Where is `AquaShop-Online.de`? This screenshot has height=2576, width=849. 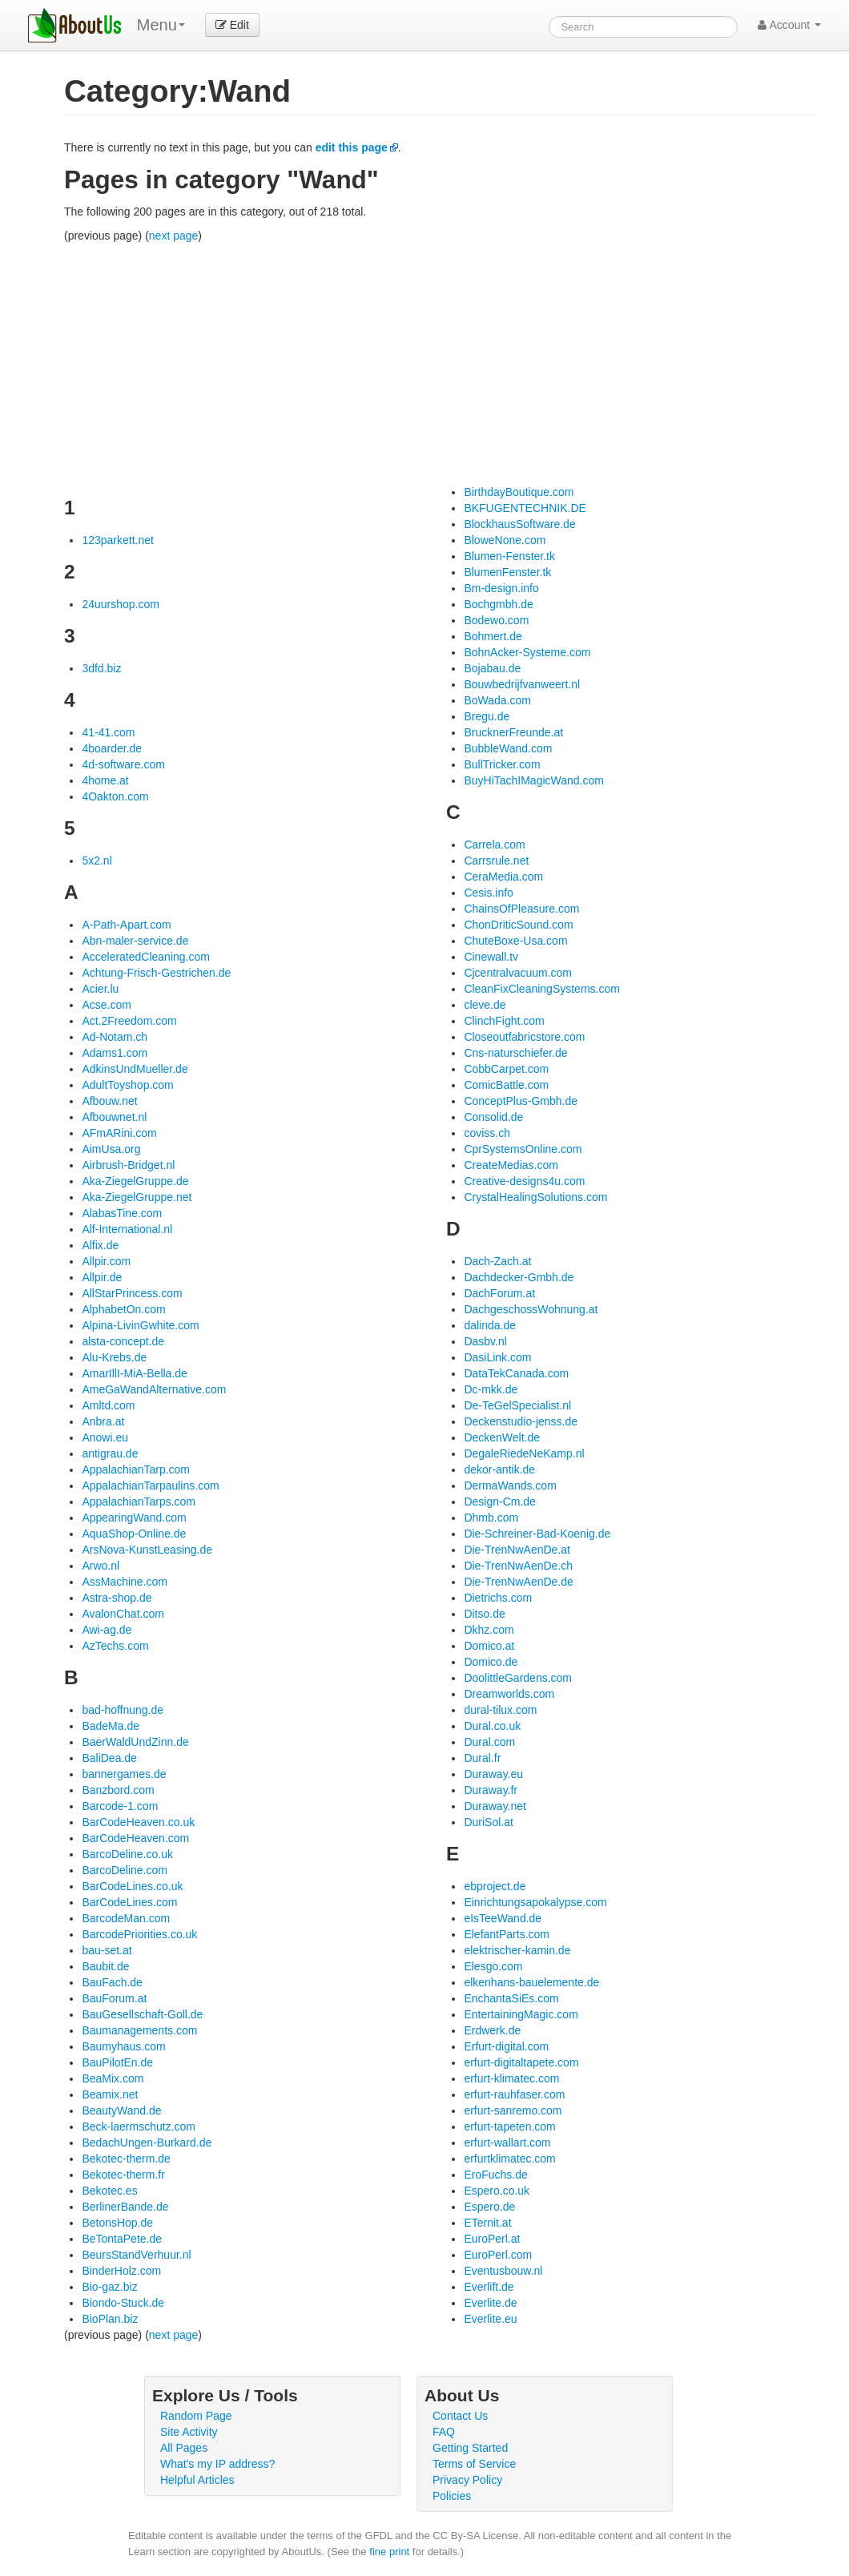
AquaShop-Online.de is located at coordinates (134, 1533).